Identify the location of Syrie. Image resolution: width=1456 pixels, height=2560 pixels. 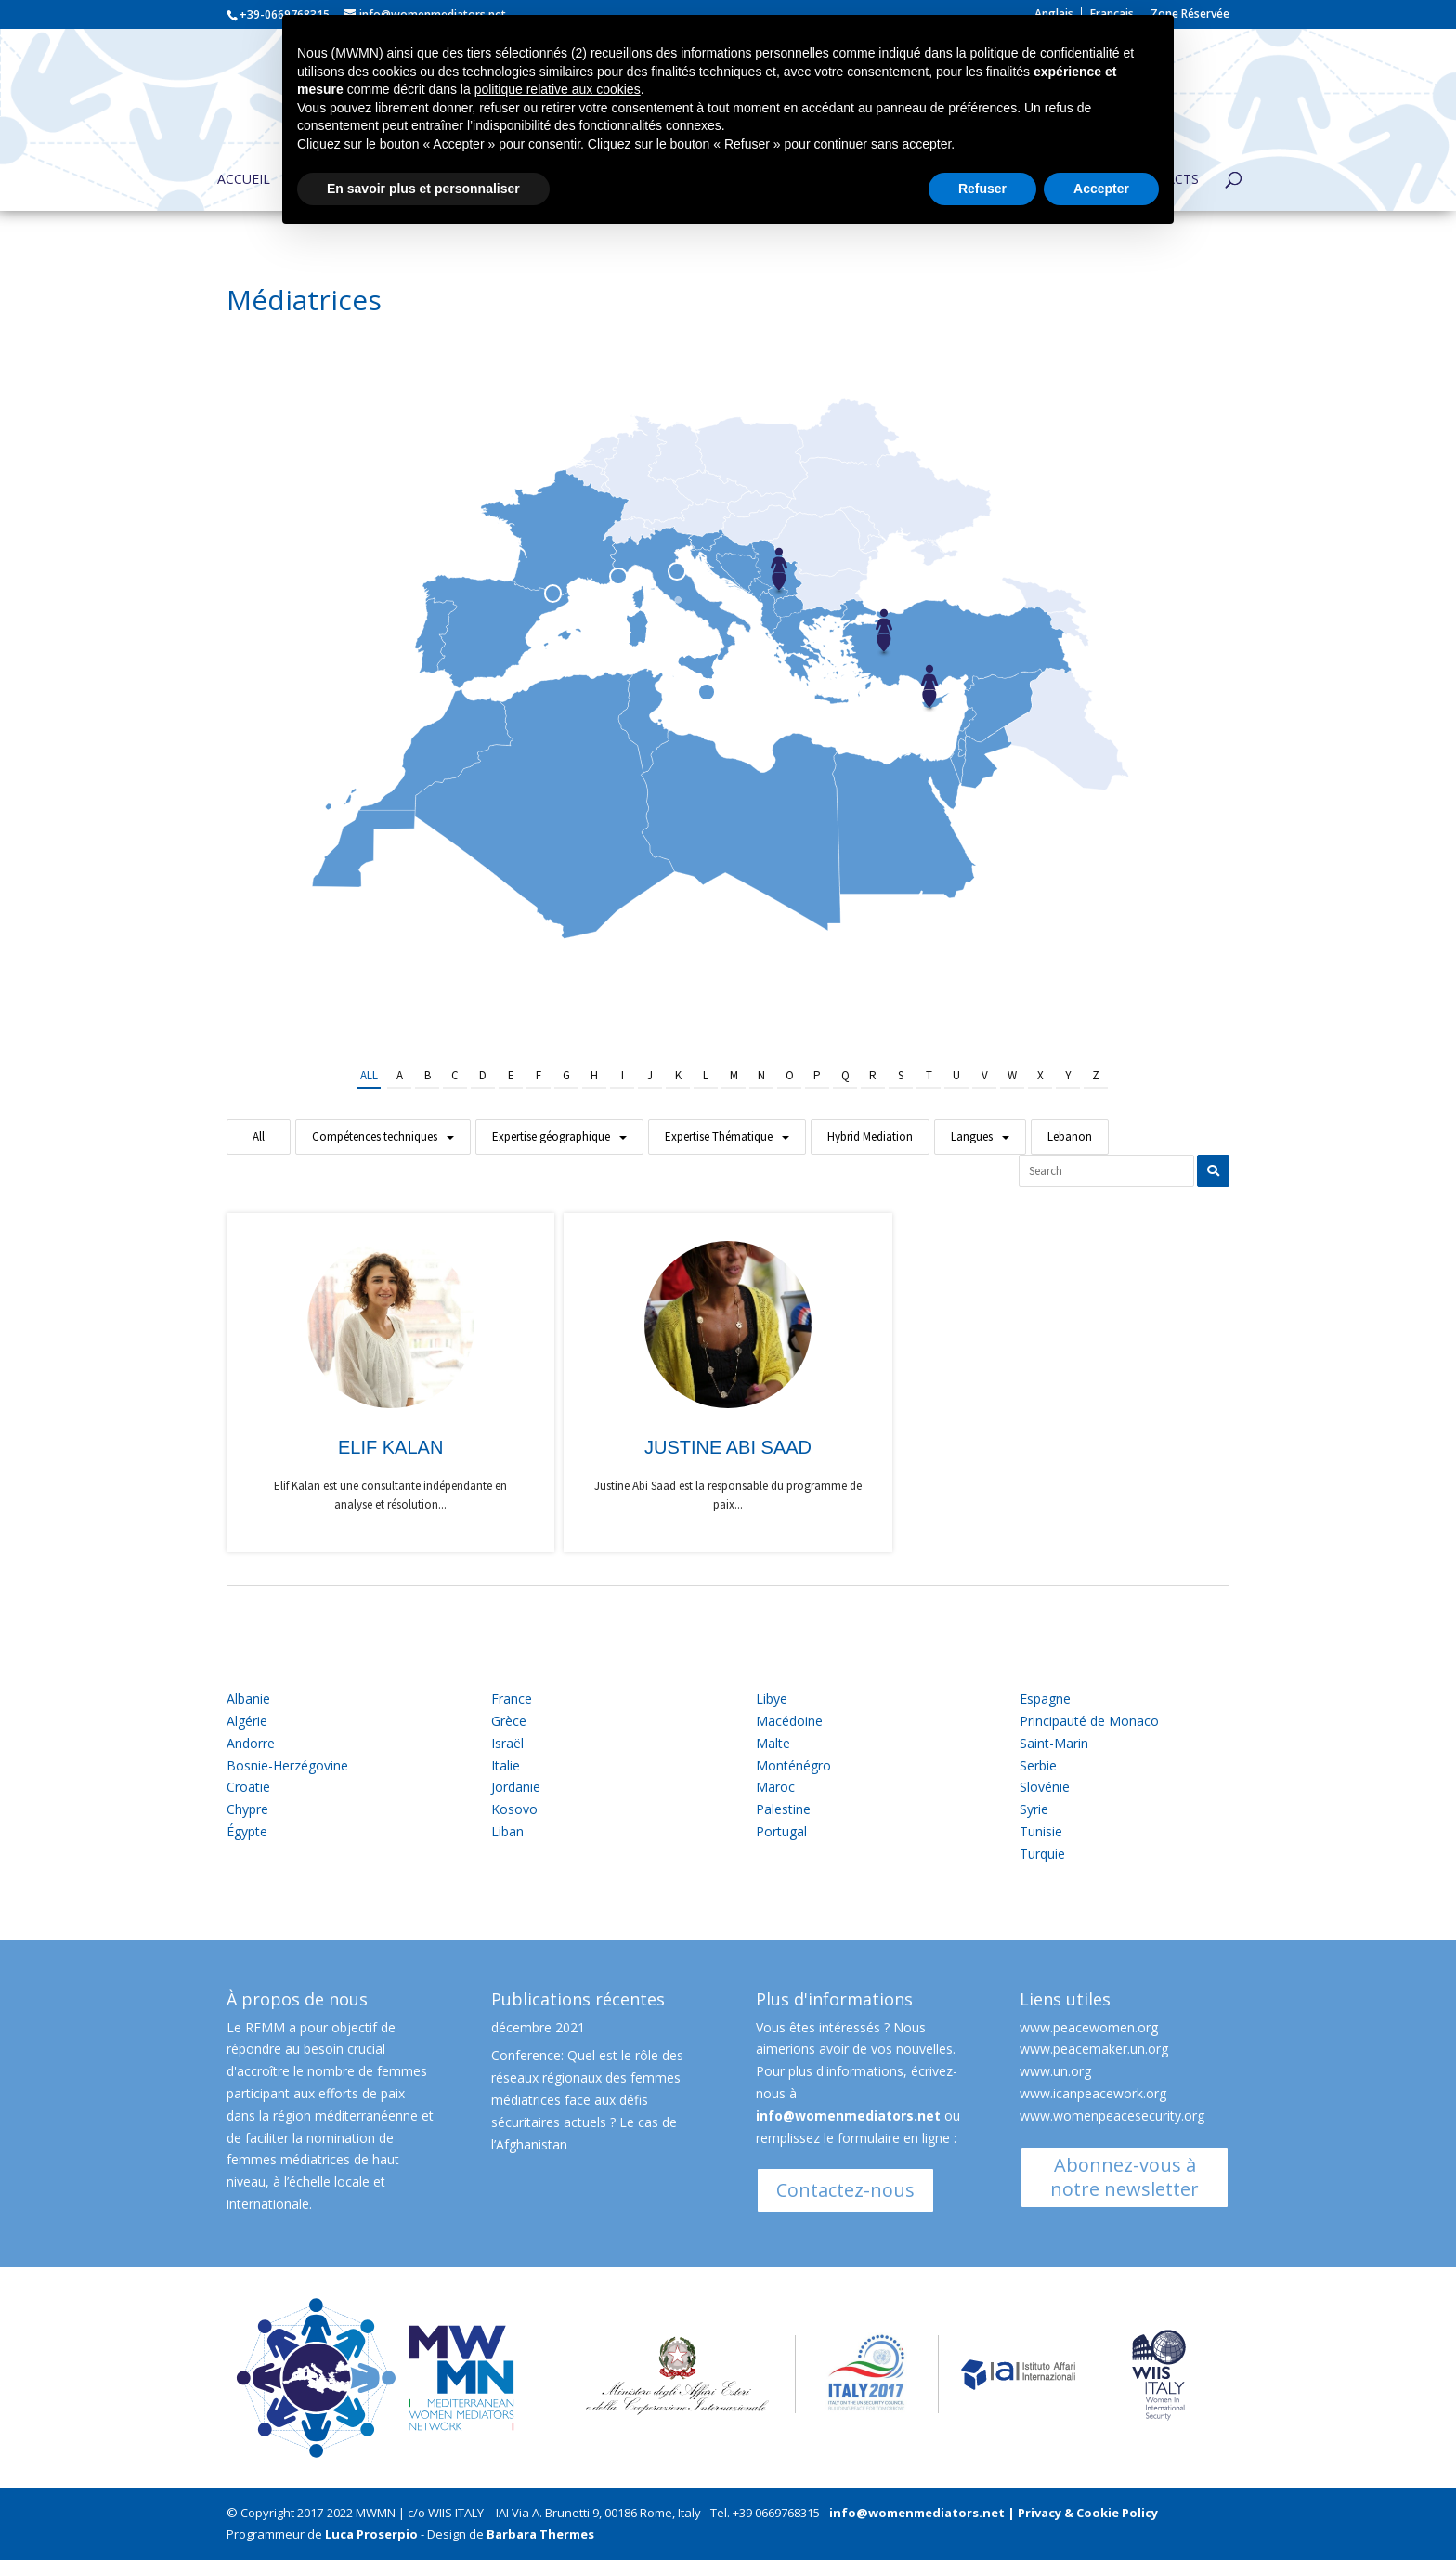
(1034, 1809).